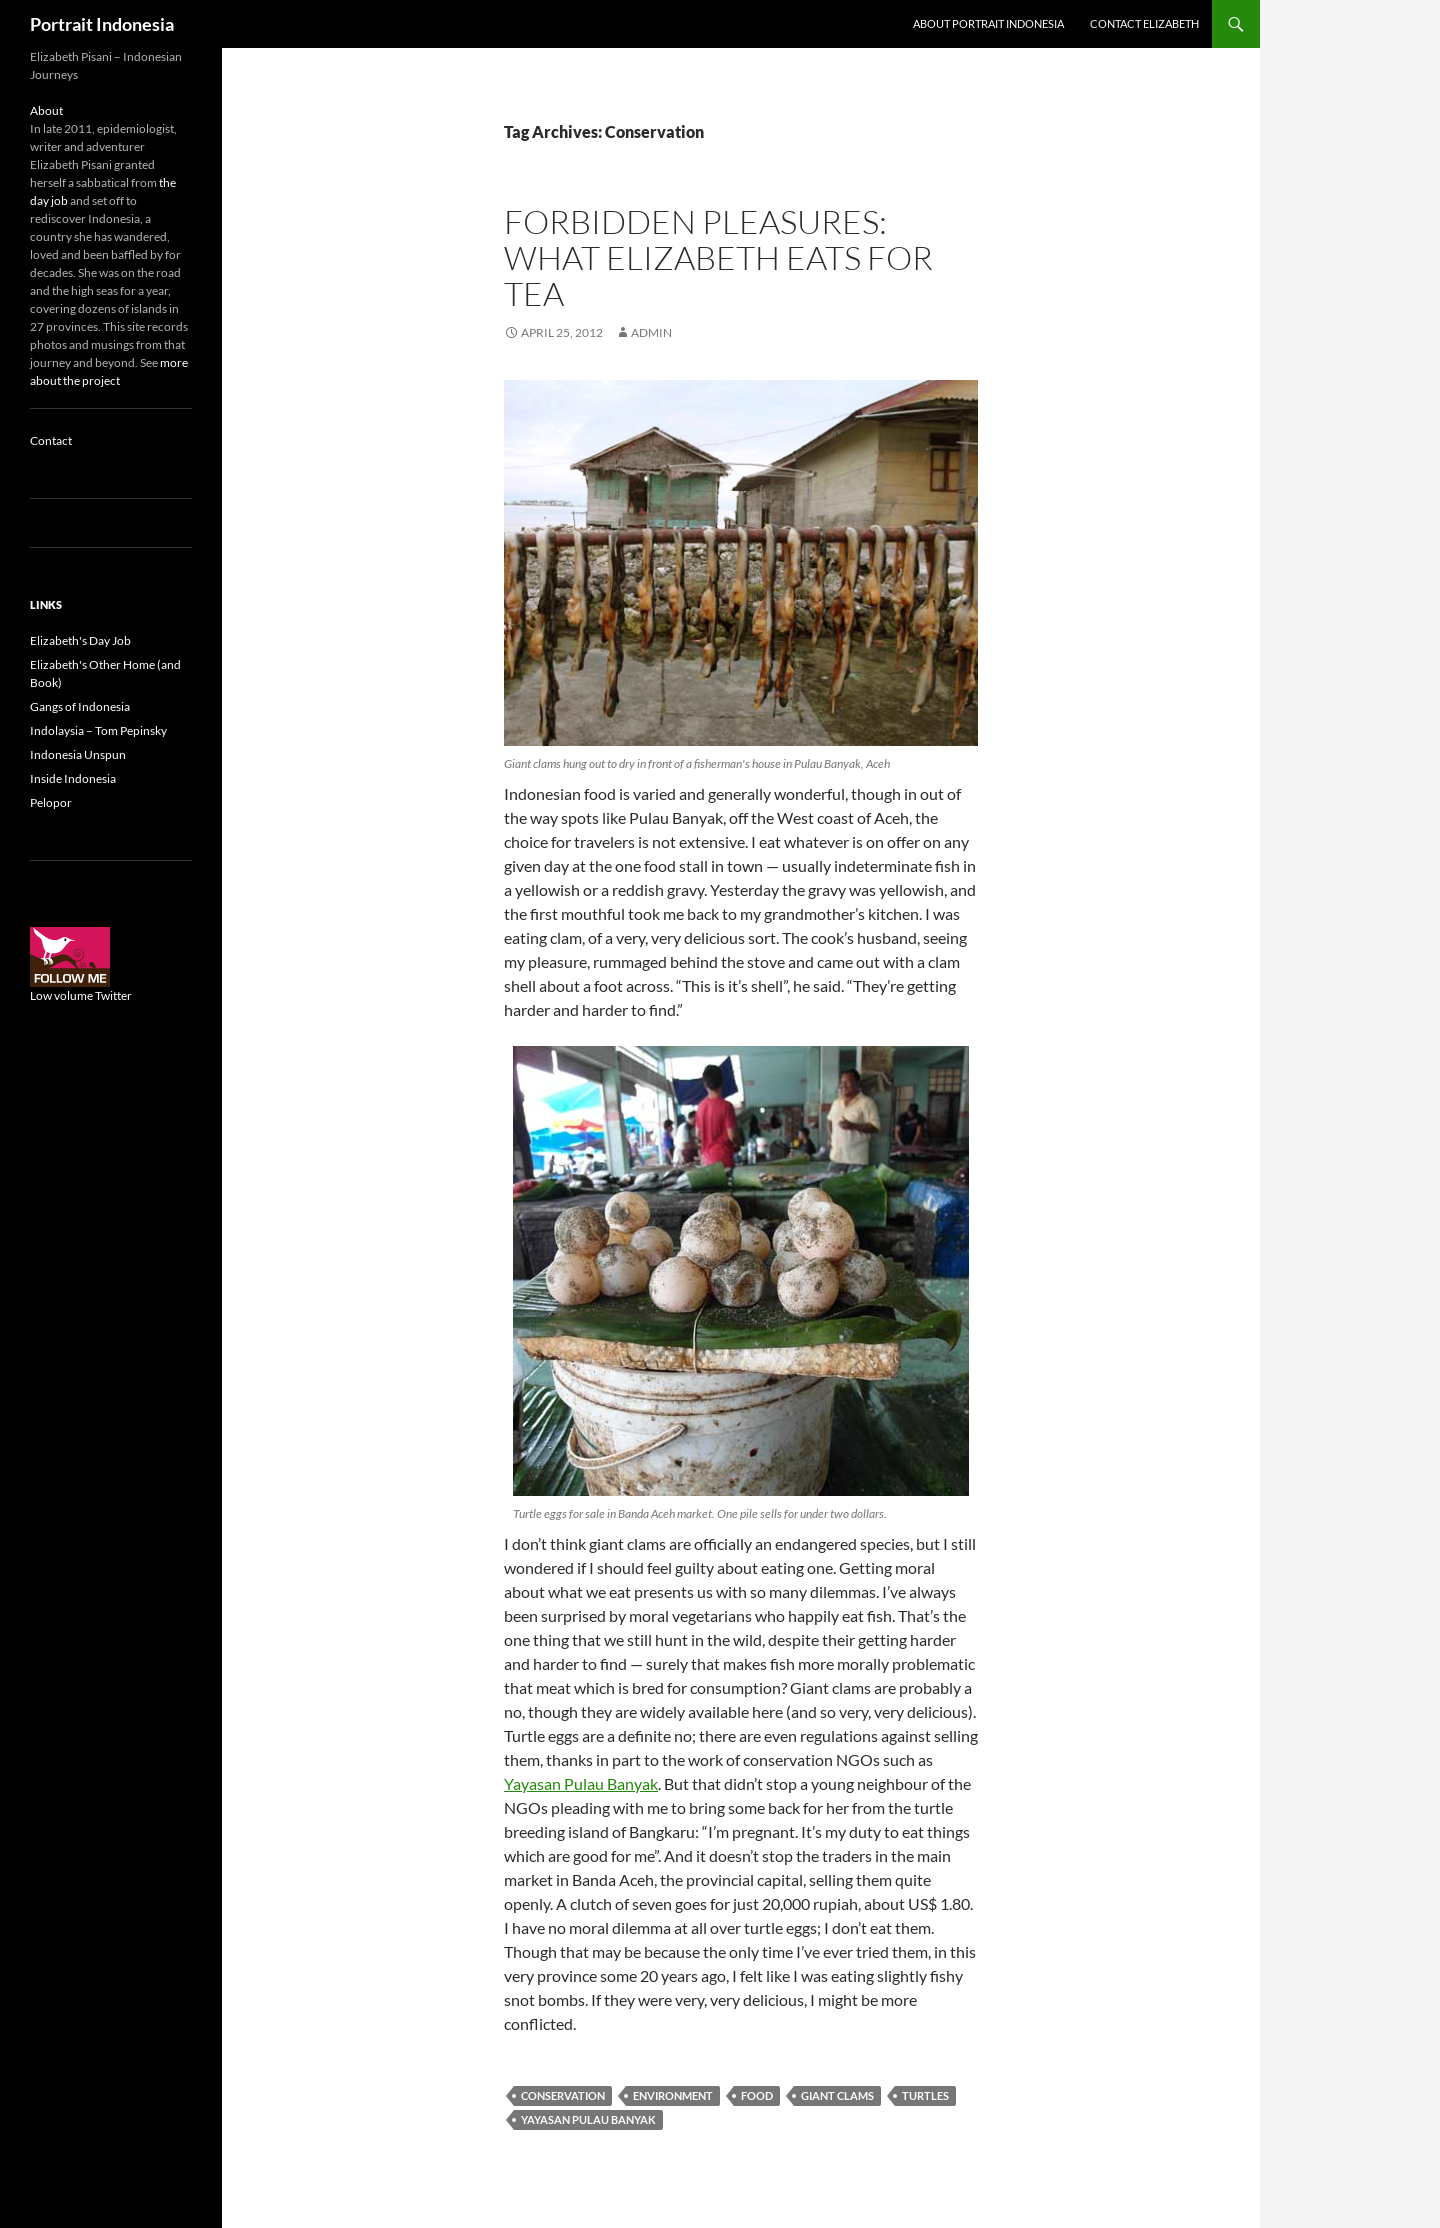 This screenshot has width=1440, height=2228. I want to click on Elizabeth's Day Job, so click(80, 640).